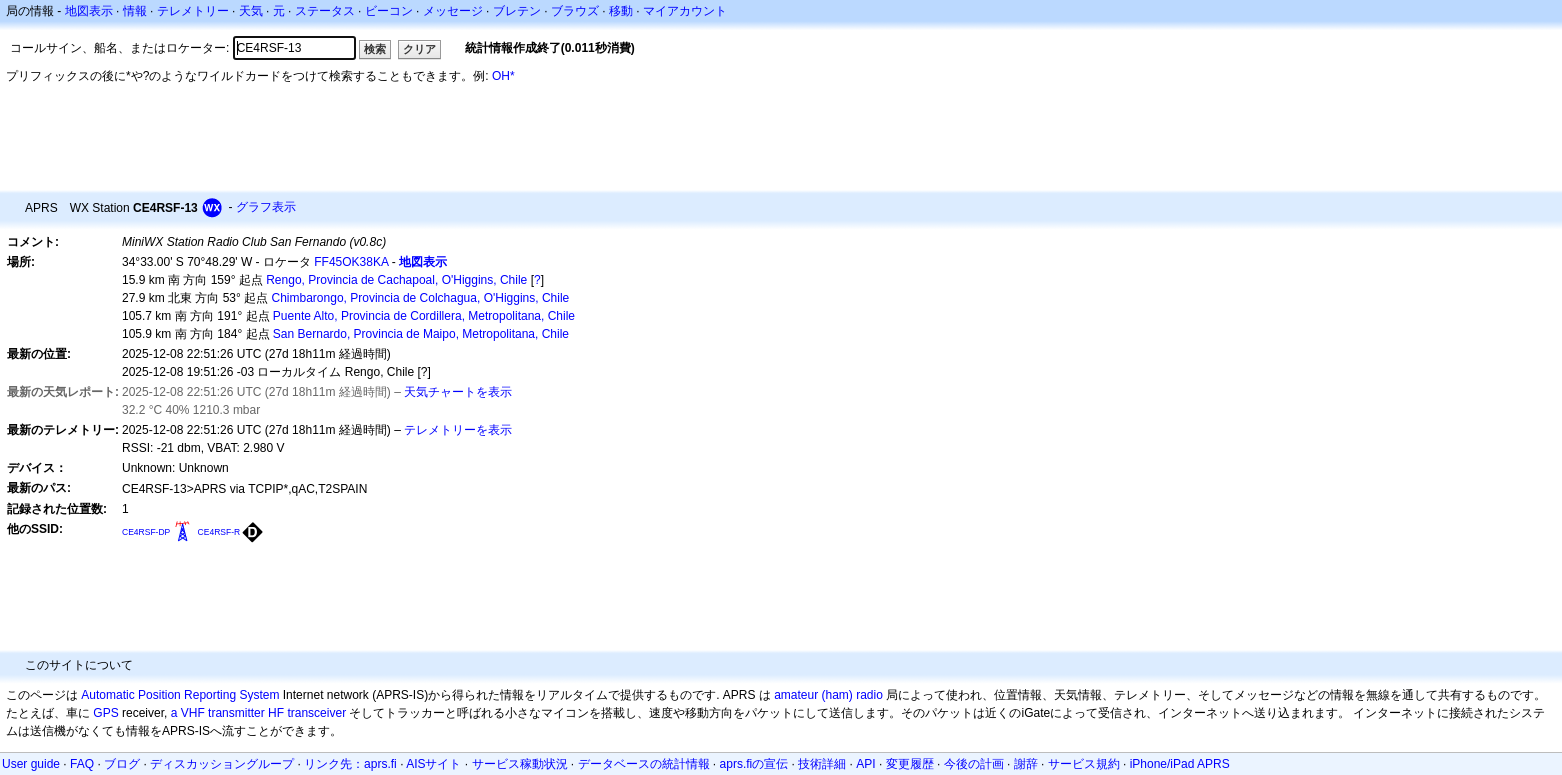  What do you see at coordinates (424, 316) in the screenshot?
I see `Puente Alto, Provincia de Cordillera, Metropolitana, Chile` at bounding box center [424, 316].